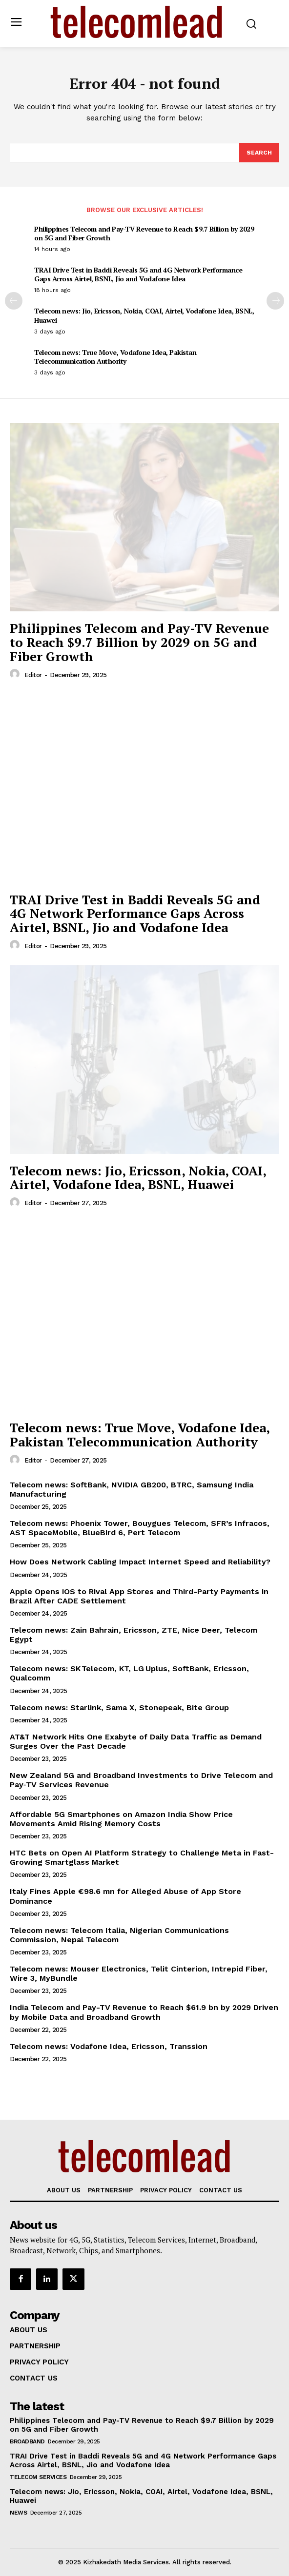  Describe the element at coordinates (275, 301) in the screenshot. I see `[next-page]` at that location.